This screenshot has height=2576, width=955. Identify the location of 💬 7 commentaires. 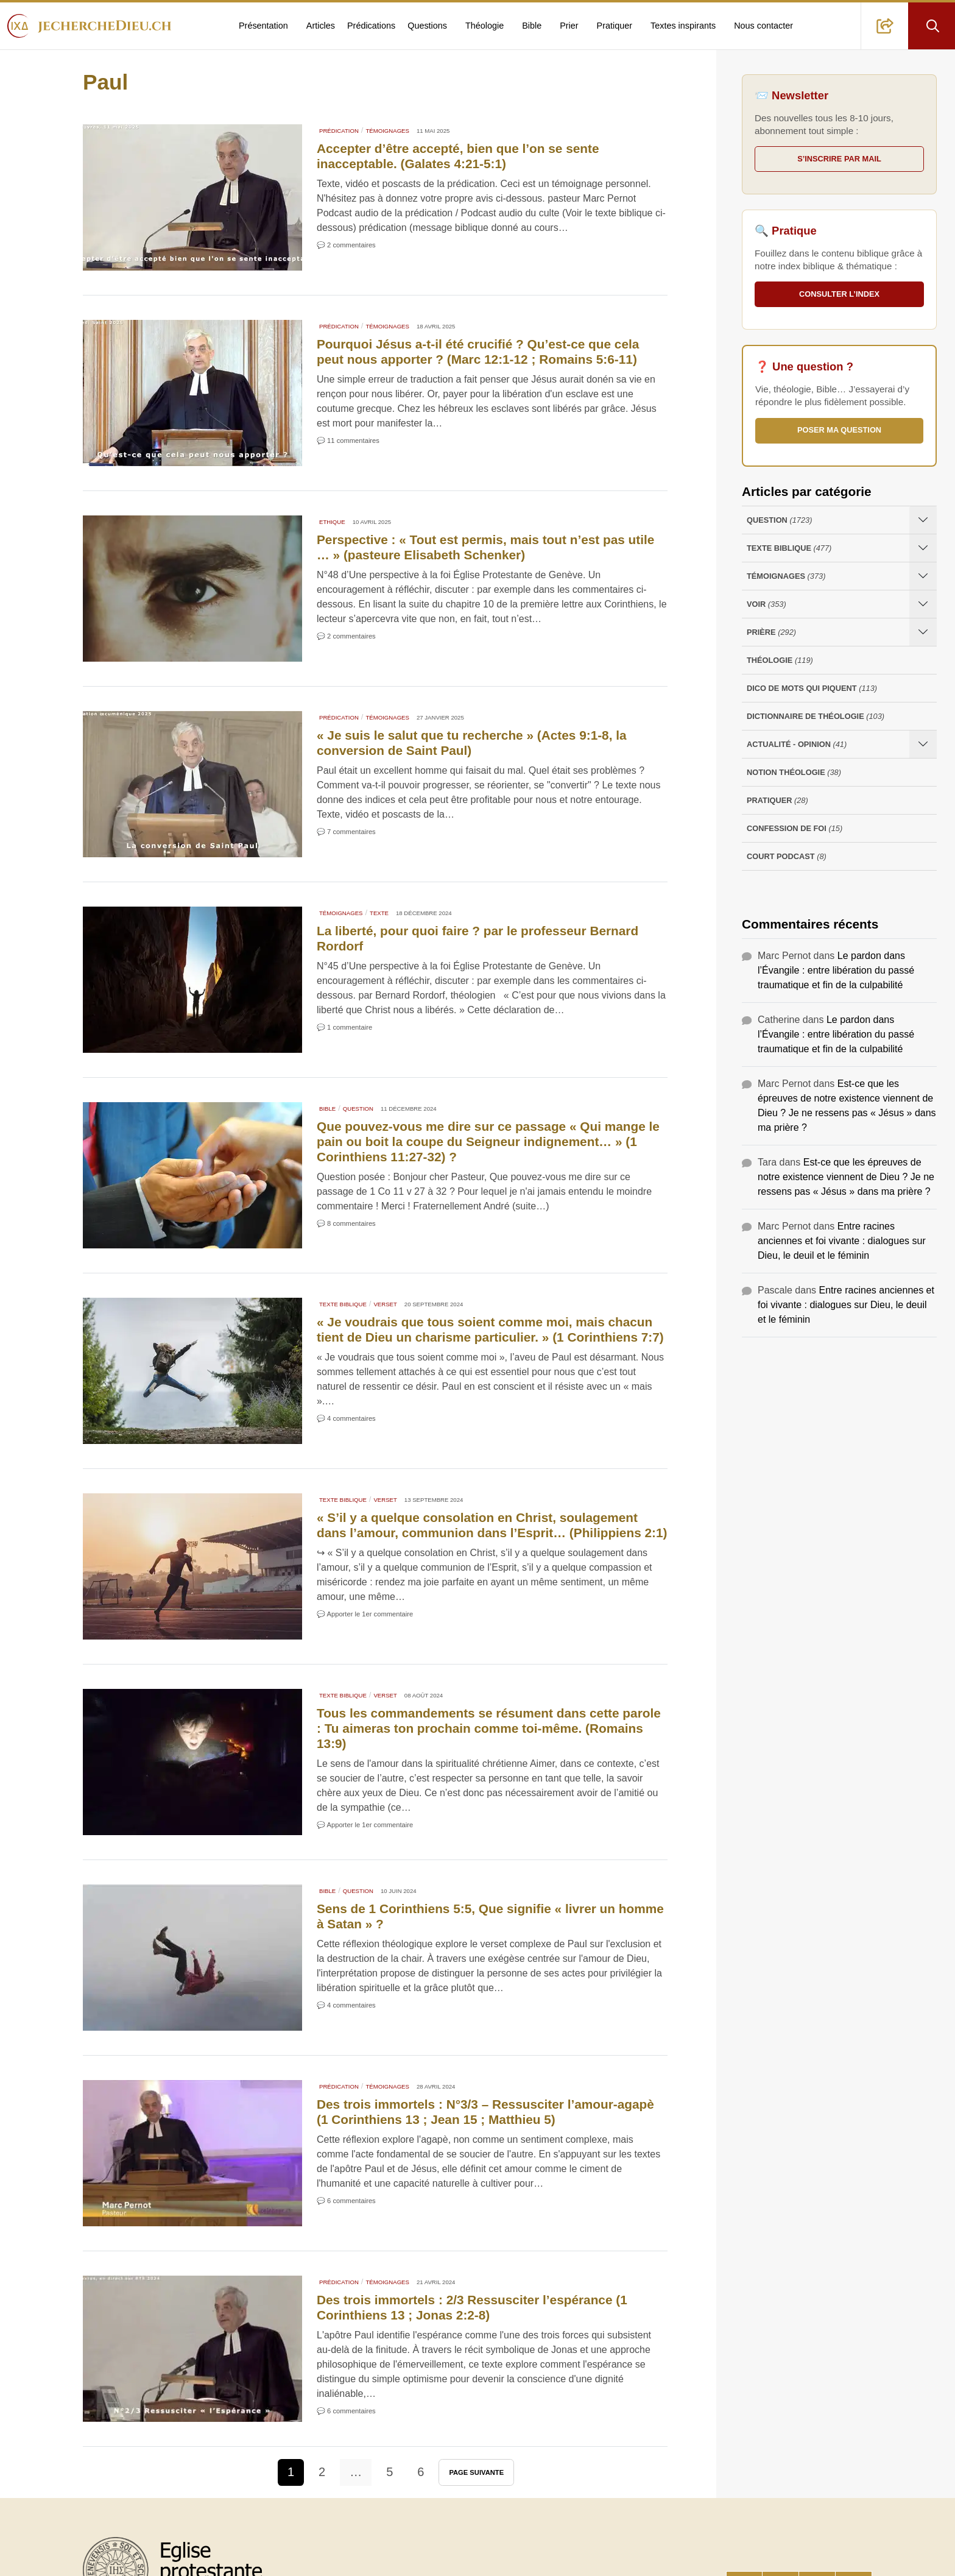
(346, 831).